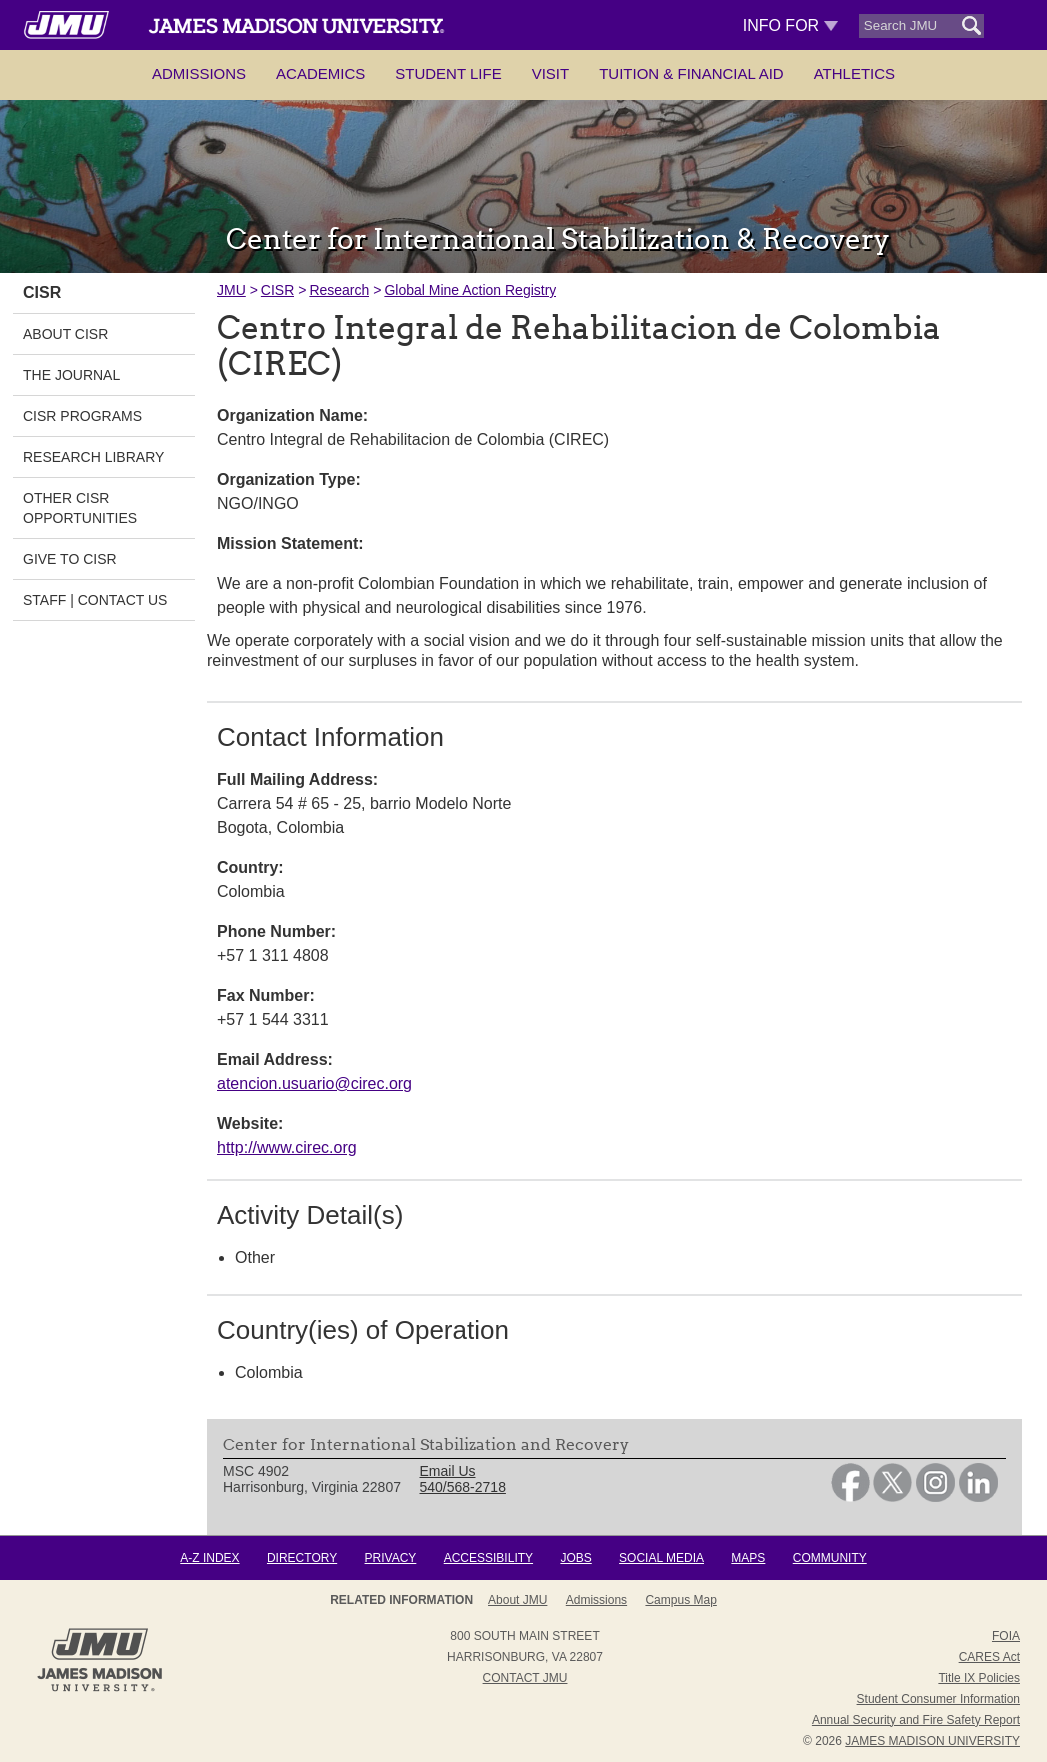  What do you see at coordinates (661, 1558) in the screenshot?
I see `Social Media` at bounding box center [661, 1558].